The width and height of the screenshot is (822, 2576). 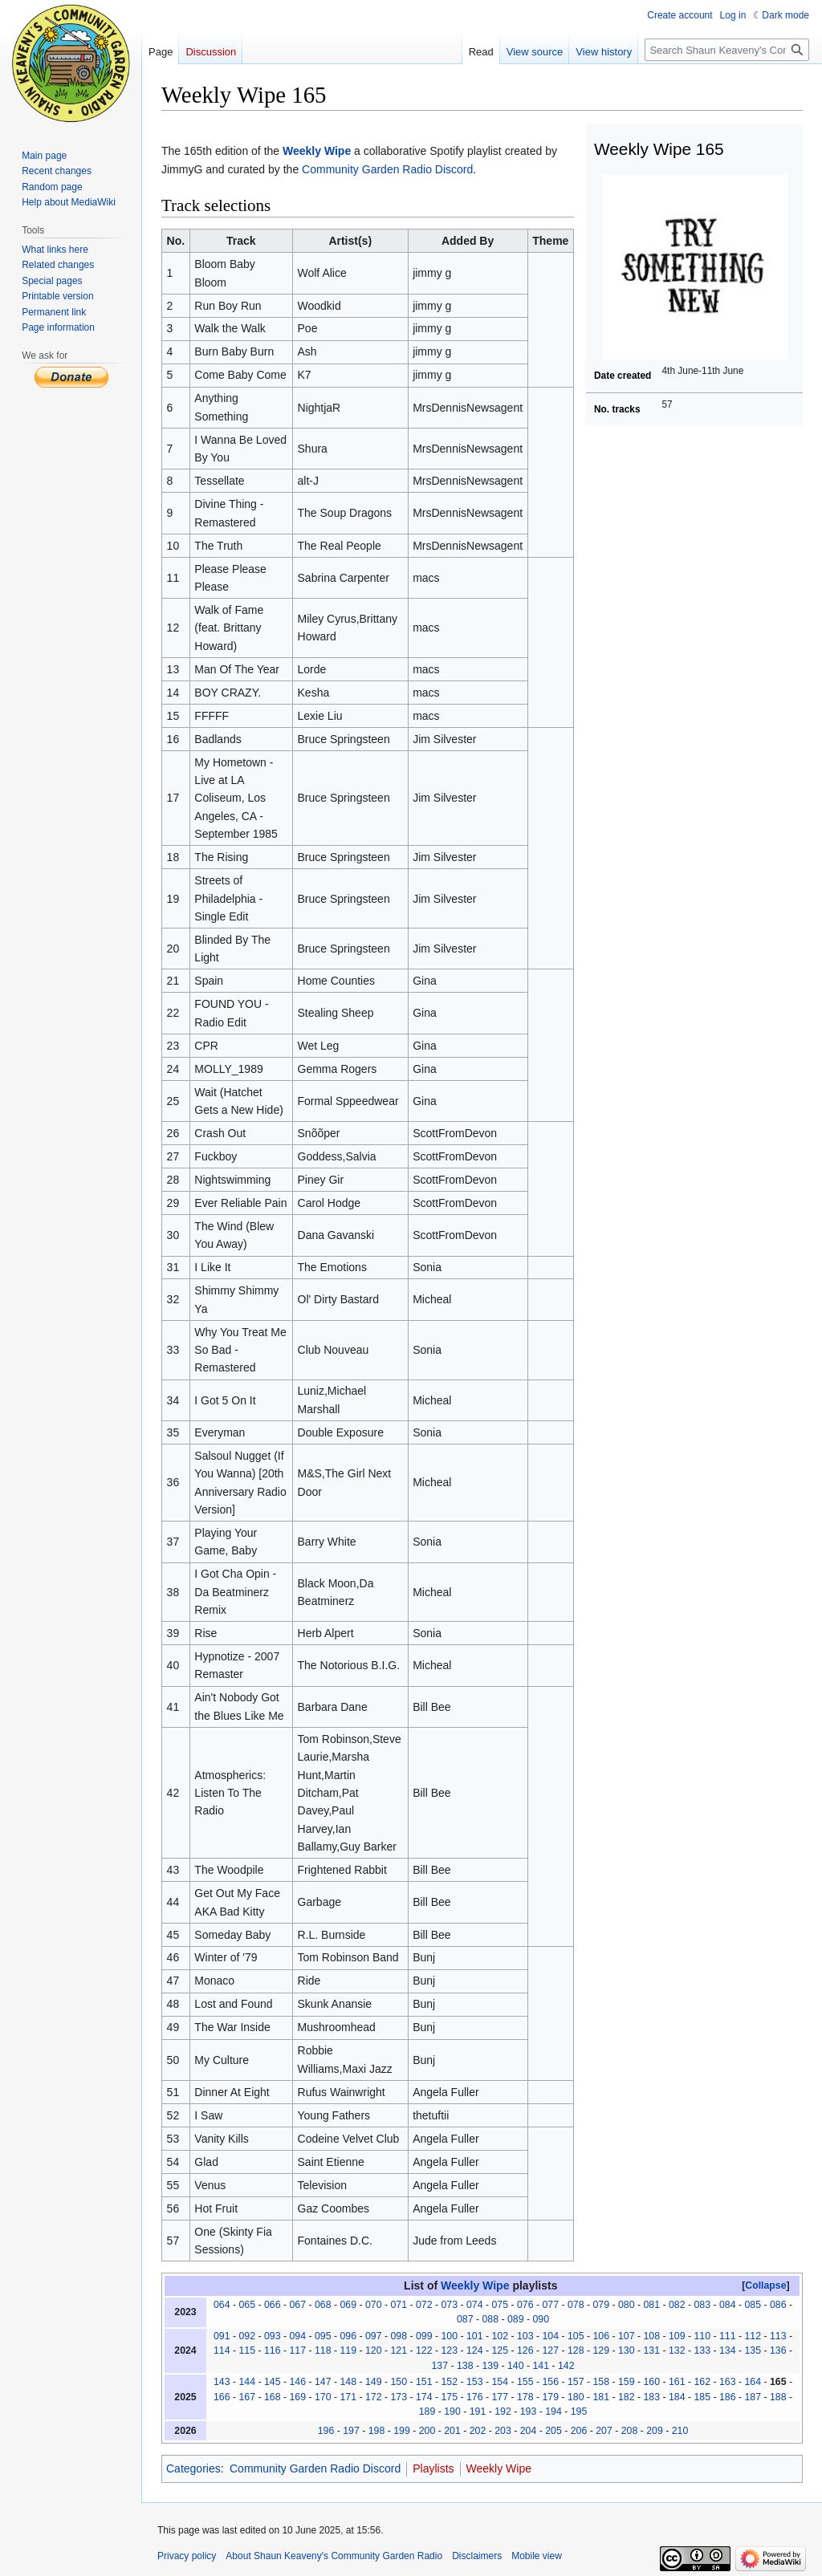 I want to click on 199, so click(x=401, y=2430).